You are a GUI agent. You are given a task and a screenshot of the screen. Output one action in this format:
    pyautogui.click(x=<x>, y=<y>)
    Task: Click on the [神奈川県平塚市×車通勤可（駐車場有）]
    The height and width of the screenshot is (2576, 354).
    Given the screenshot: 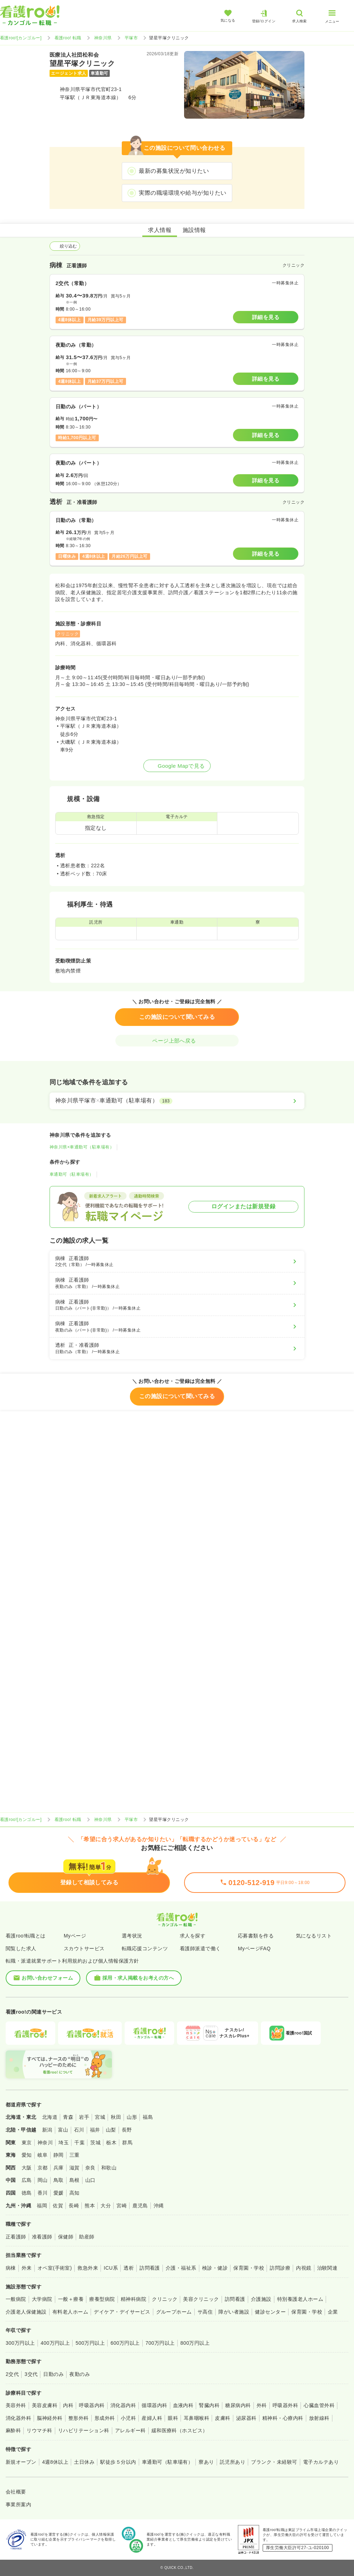 What is the action you would take?
    pyautogui.click(x=177, y=1101)
    